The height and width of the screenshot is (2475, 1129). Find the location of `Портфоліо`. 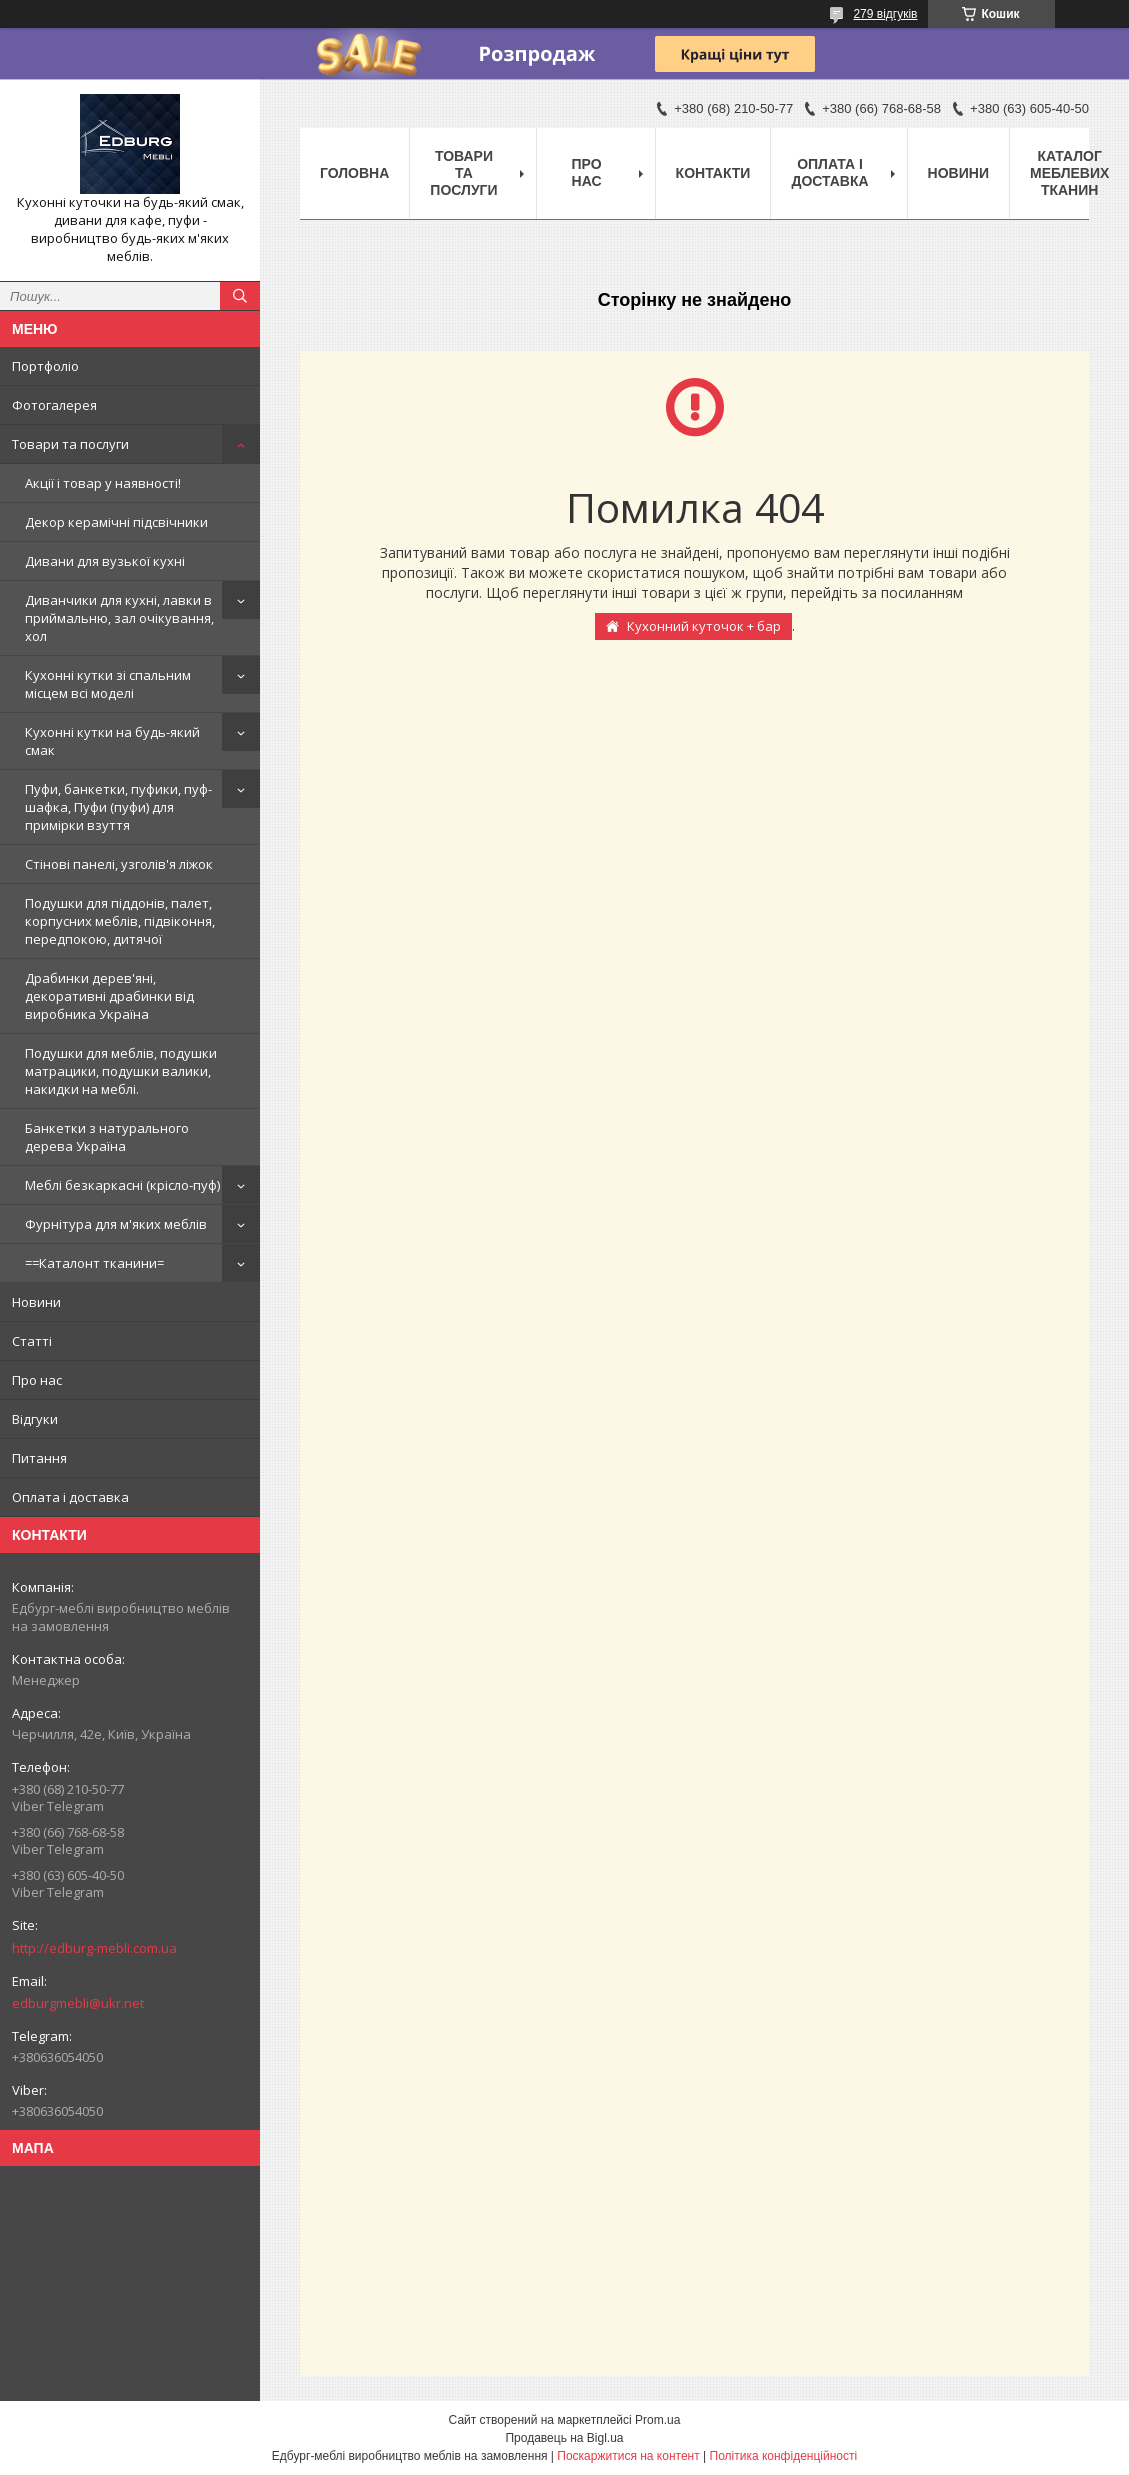

Портфоліо is located at coordinates (45, 366).